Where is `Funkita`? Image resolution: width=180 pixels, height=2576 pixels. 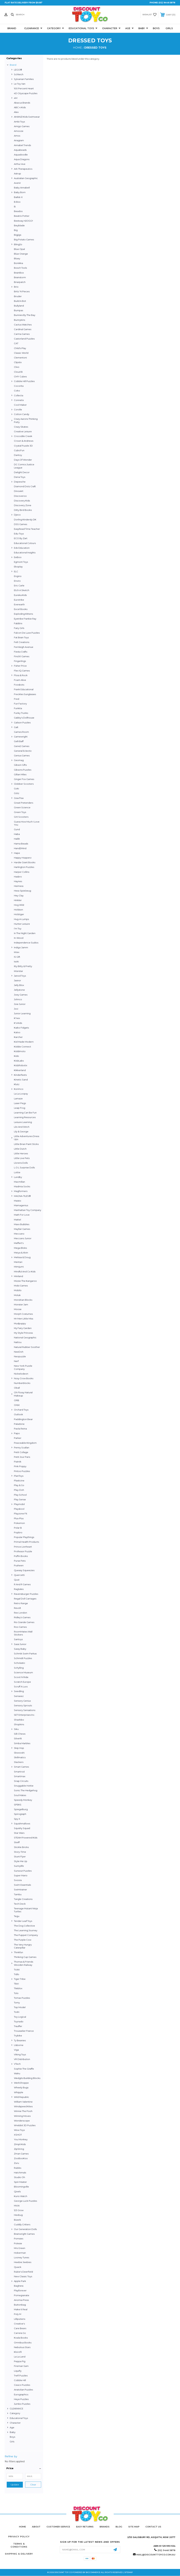
Funkita is located at coordinates (18, 708).